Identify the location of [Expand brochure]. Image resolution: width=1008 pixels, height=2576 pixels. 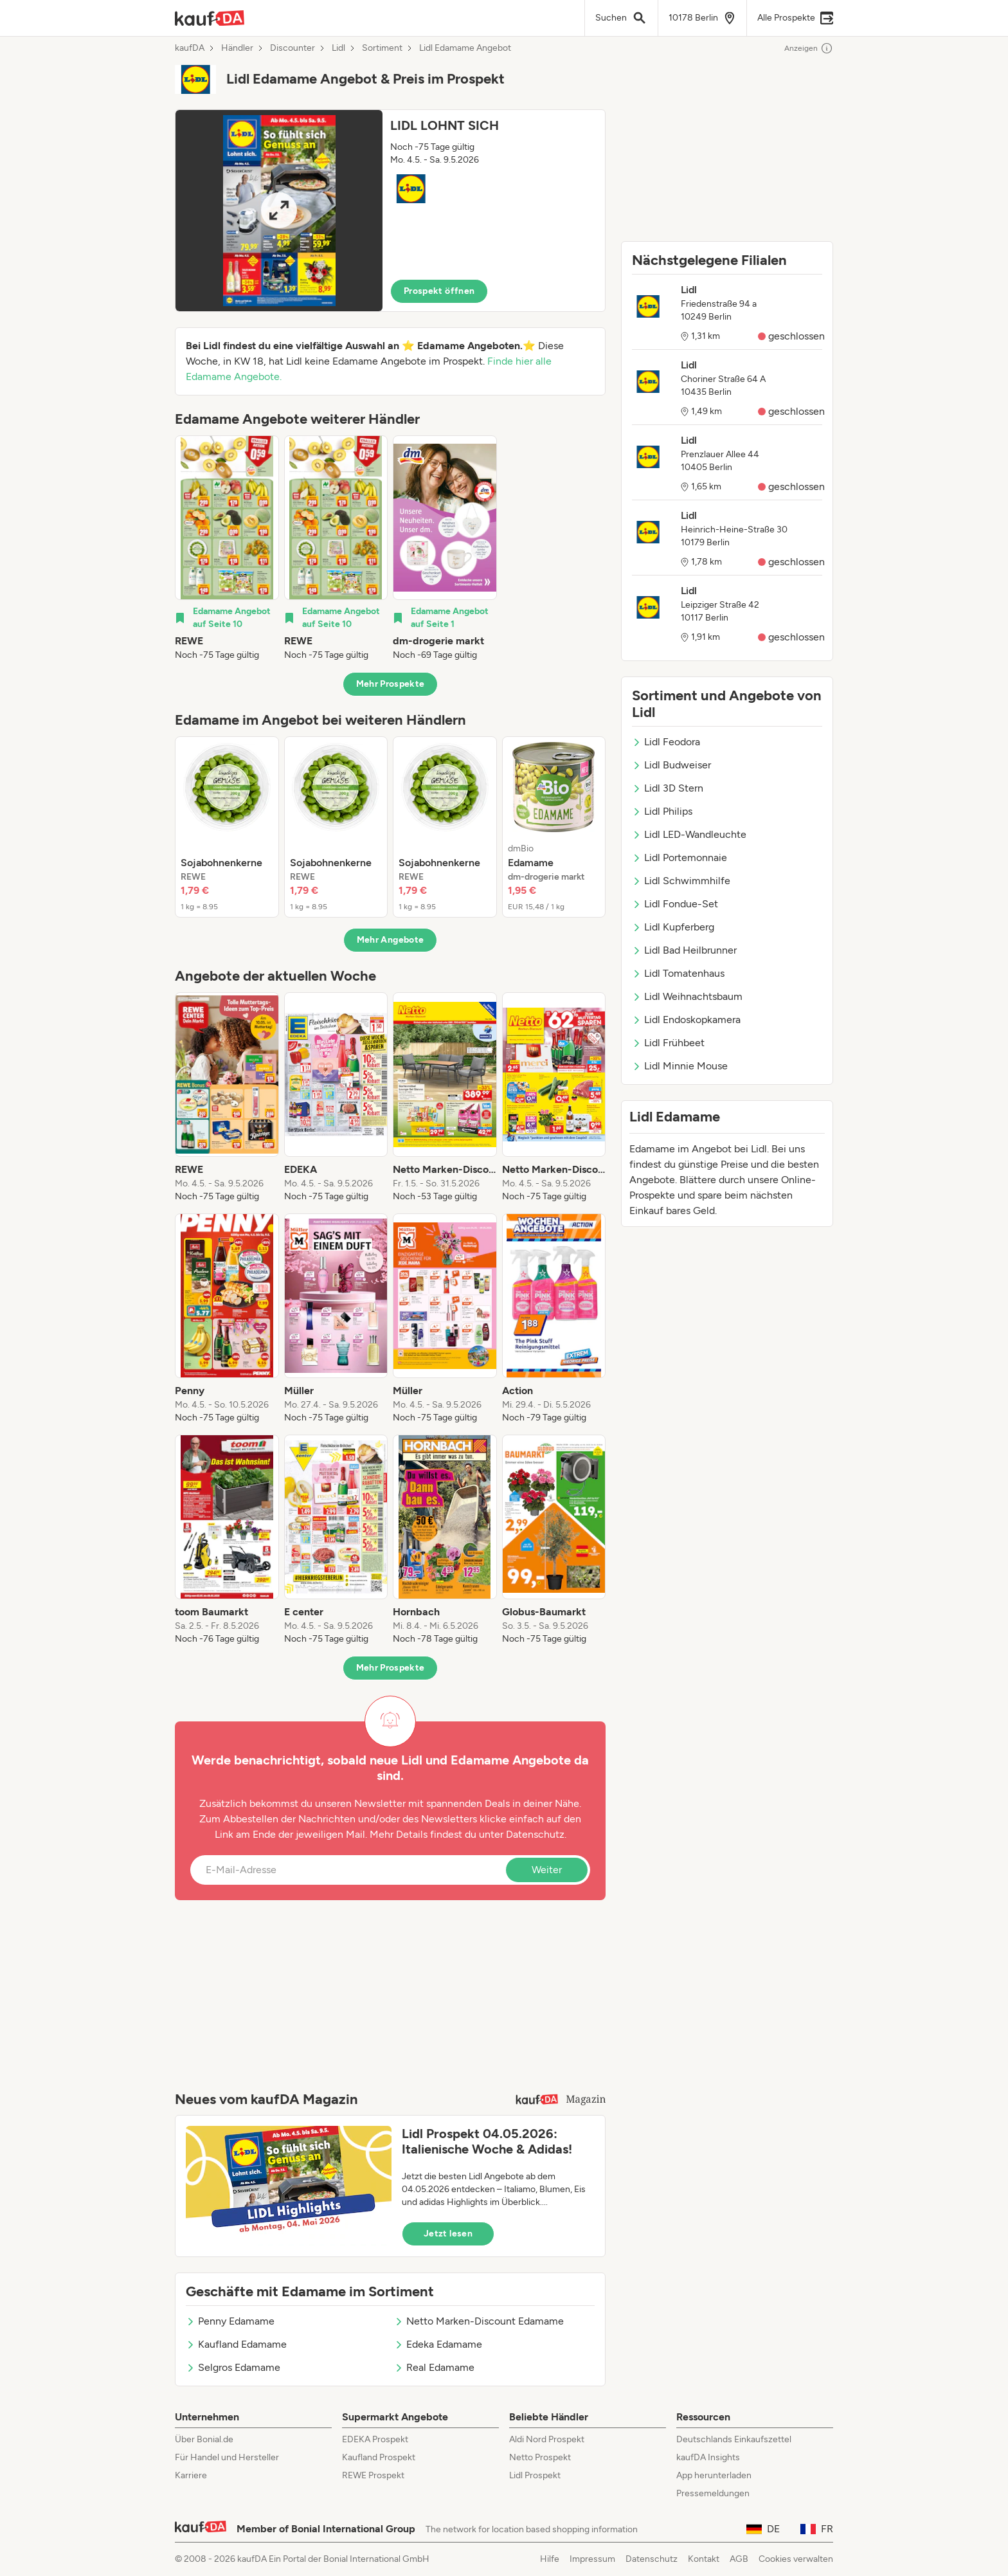
(279, 210).